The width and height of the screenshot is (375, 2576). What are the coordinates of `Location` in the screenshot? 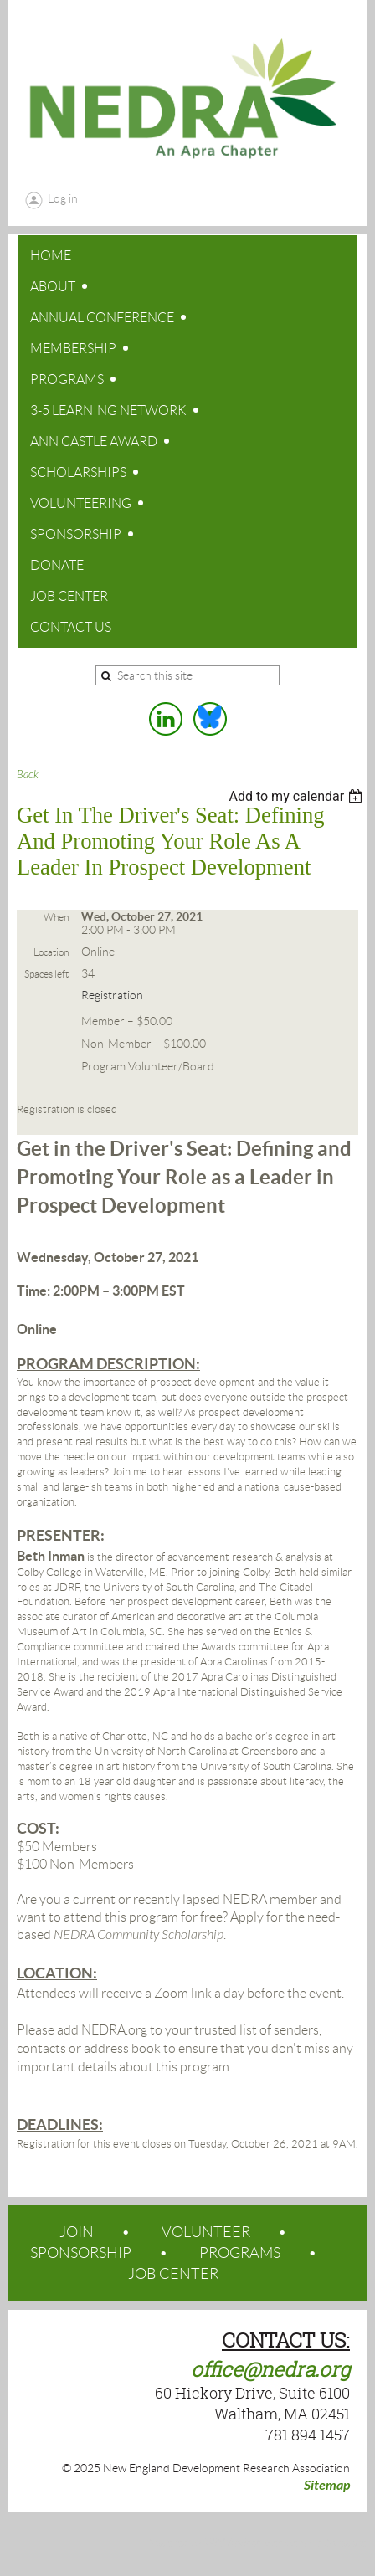 It's located at (51, 952).